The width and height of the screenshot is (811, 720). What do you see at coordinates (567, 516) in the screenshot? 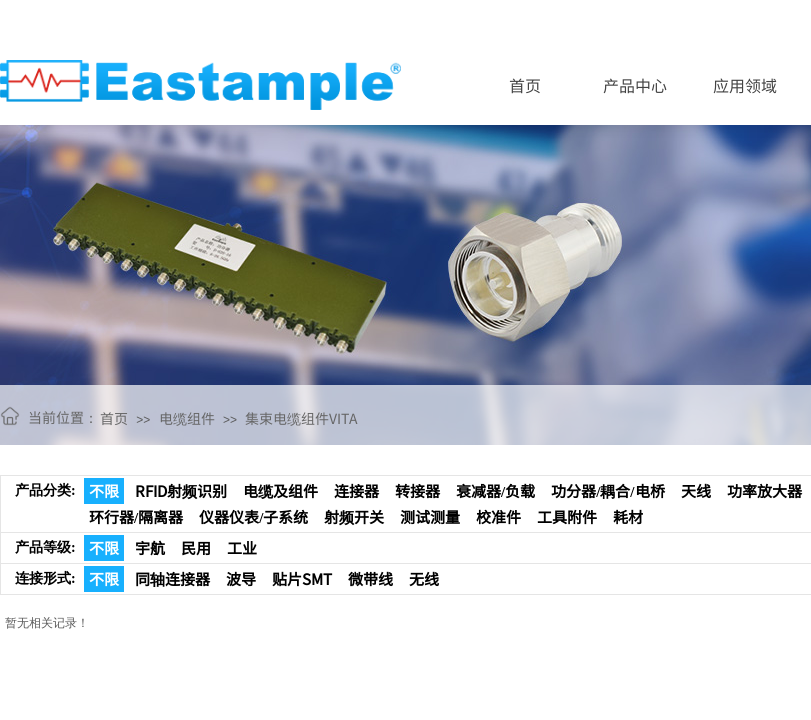
I see `工具附件` at bounding box center [567, 516].